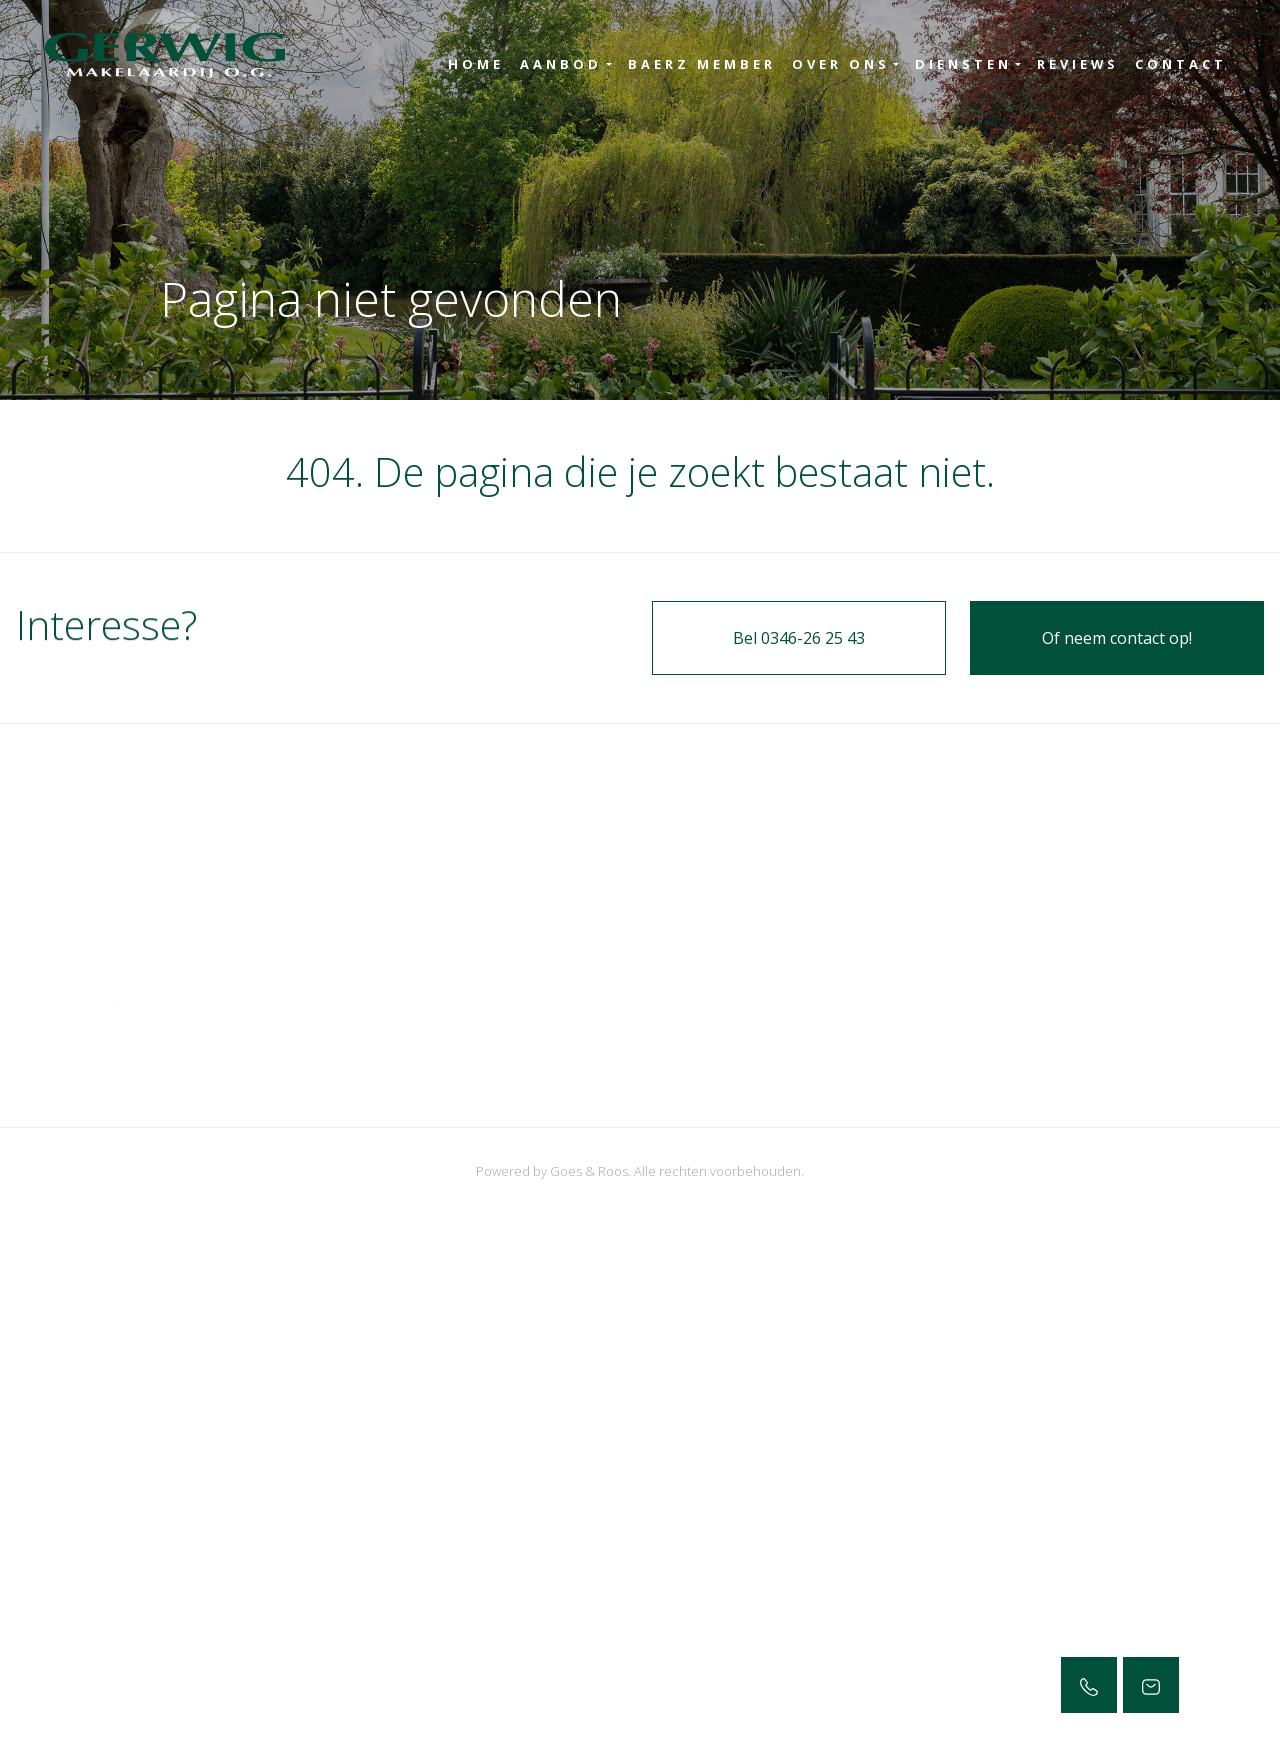 This screenshot has height=1739, width=1280. What do you see at coordinates (476, 64) in the screenshot?
I see `Home` at bounding box center [476, 64].